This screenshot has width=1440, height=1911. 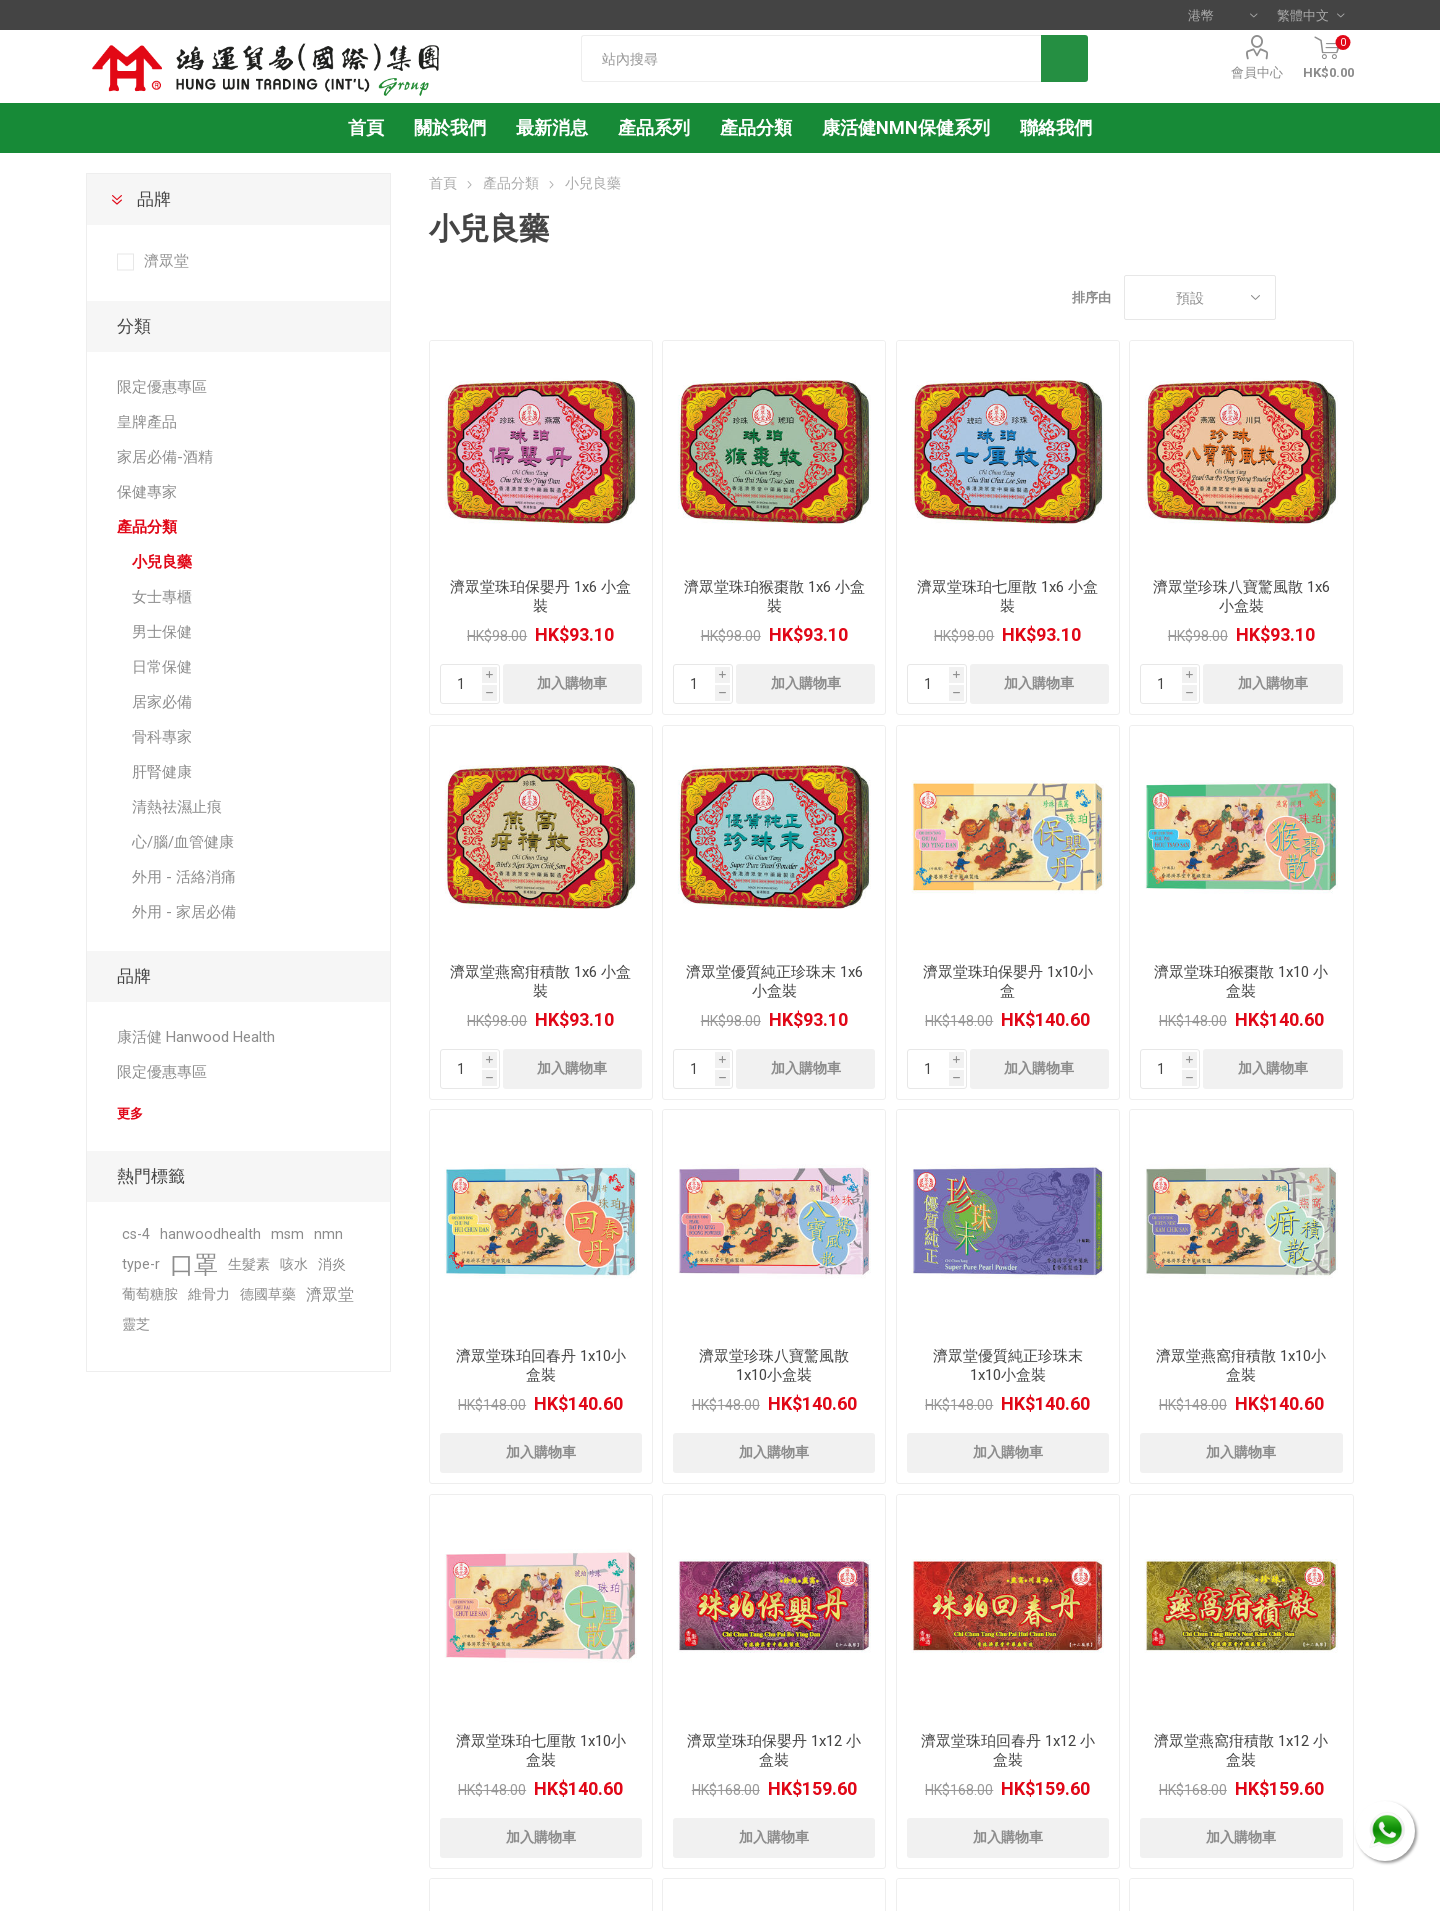 What do you see at coordinates (1200, 297) in the screenshot?
I see `[選擇產品排序次序]` at bounding box center [1200, 297].